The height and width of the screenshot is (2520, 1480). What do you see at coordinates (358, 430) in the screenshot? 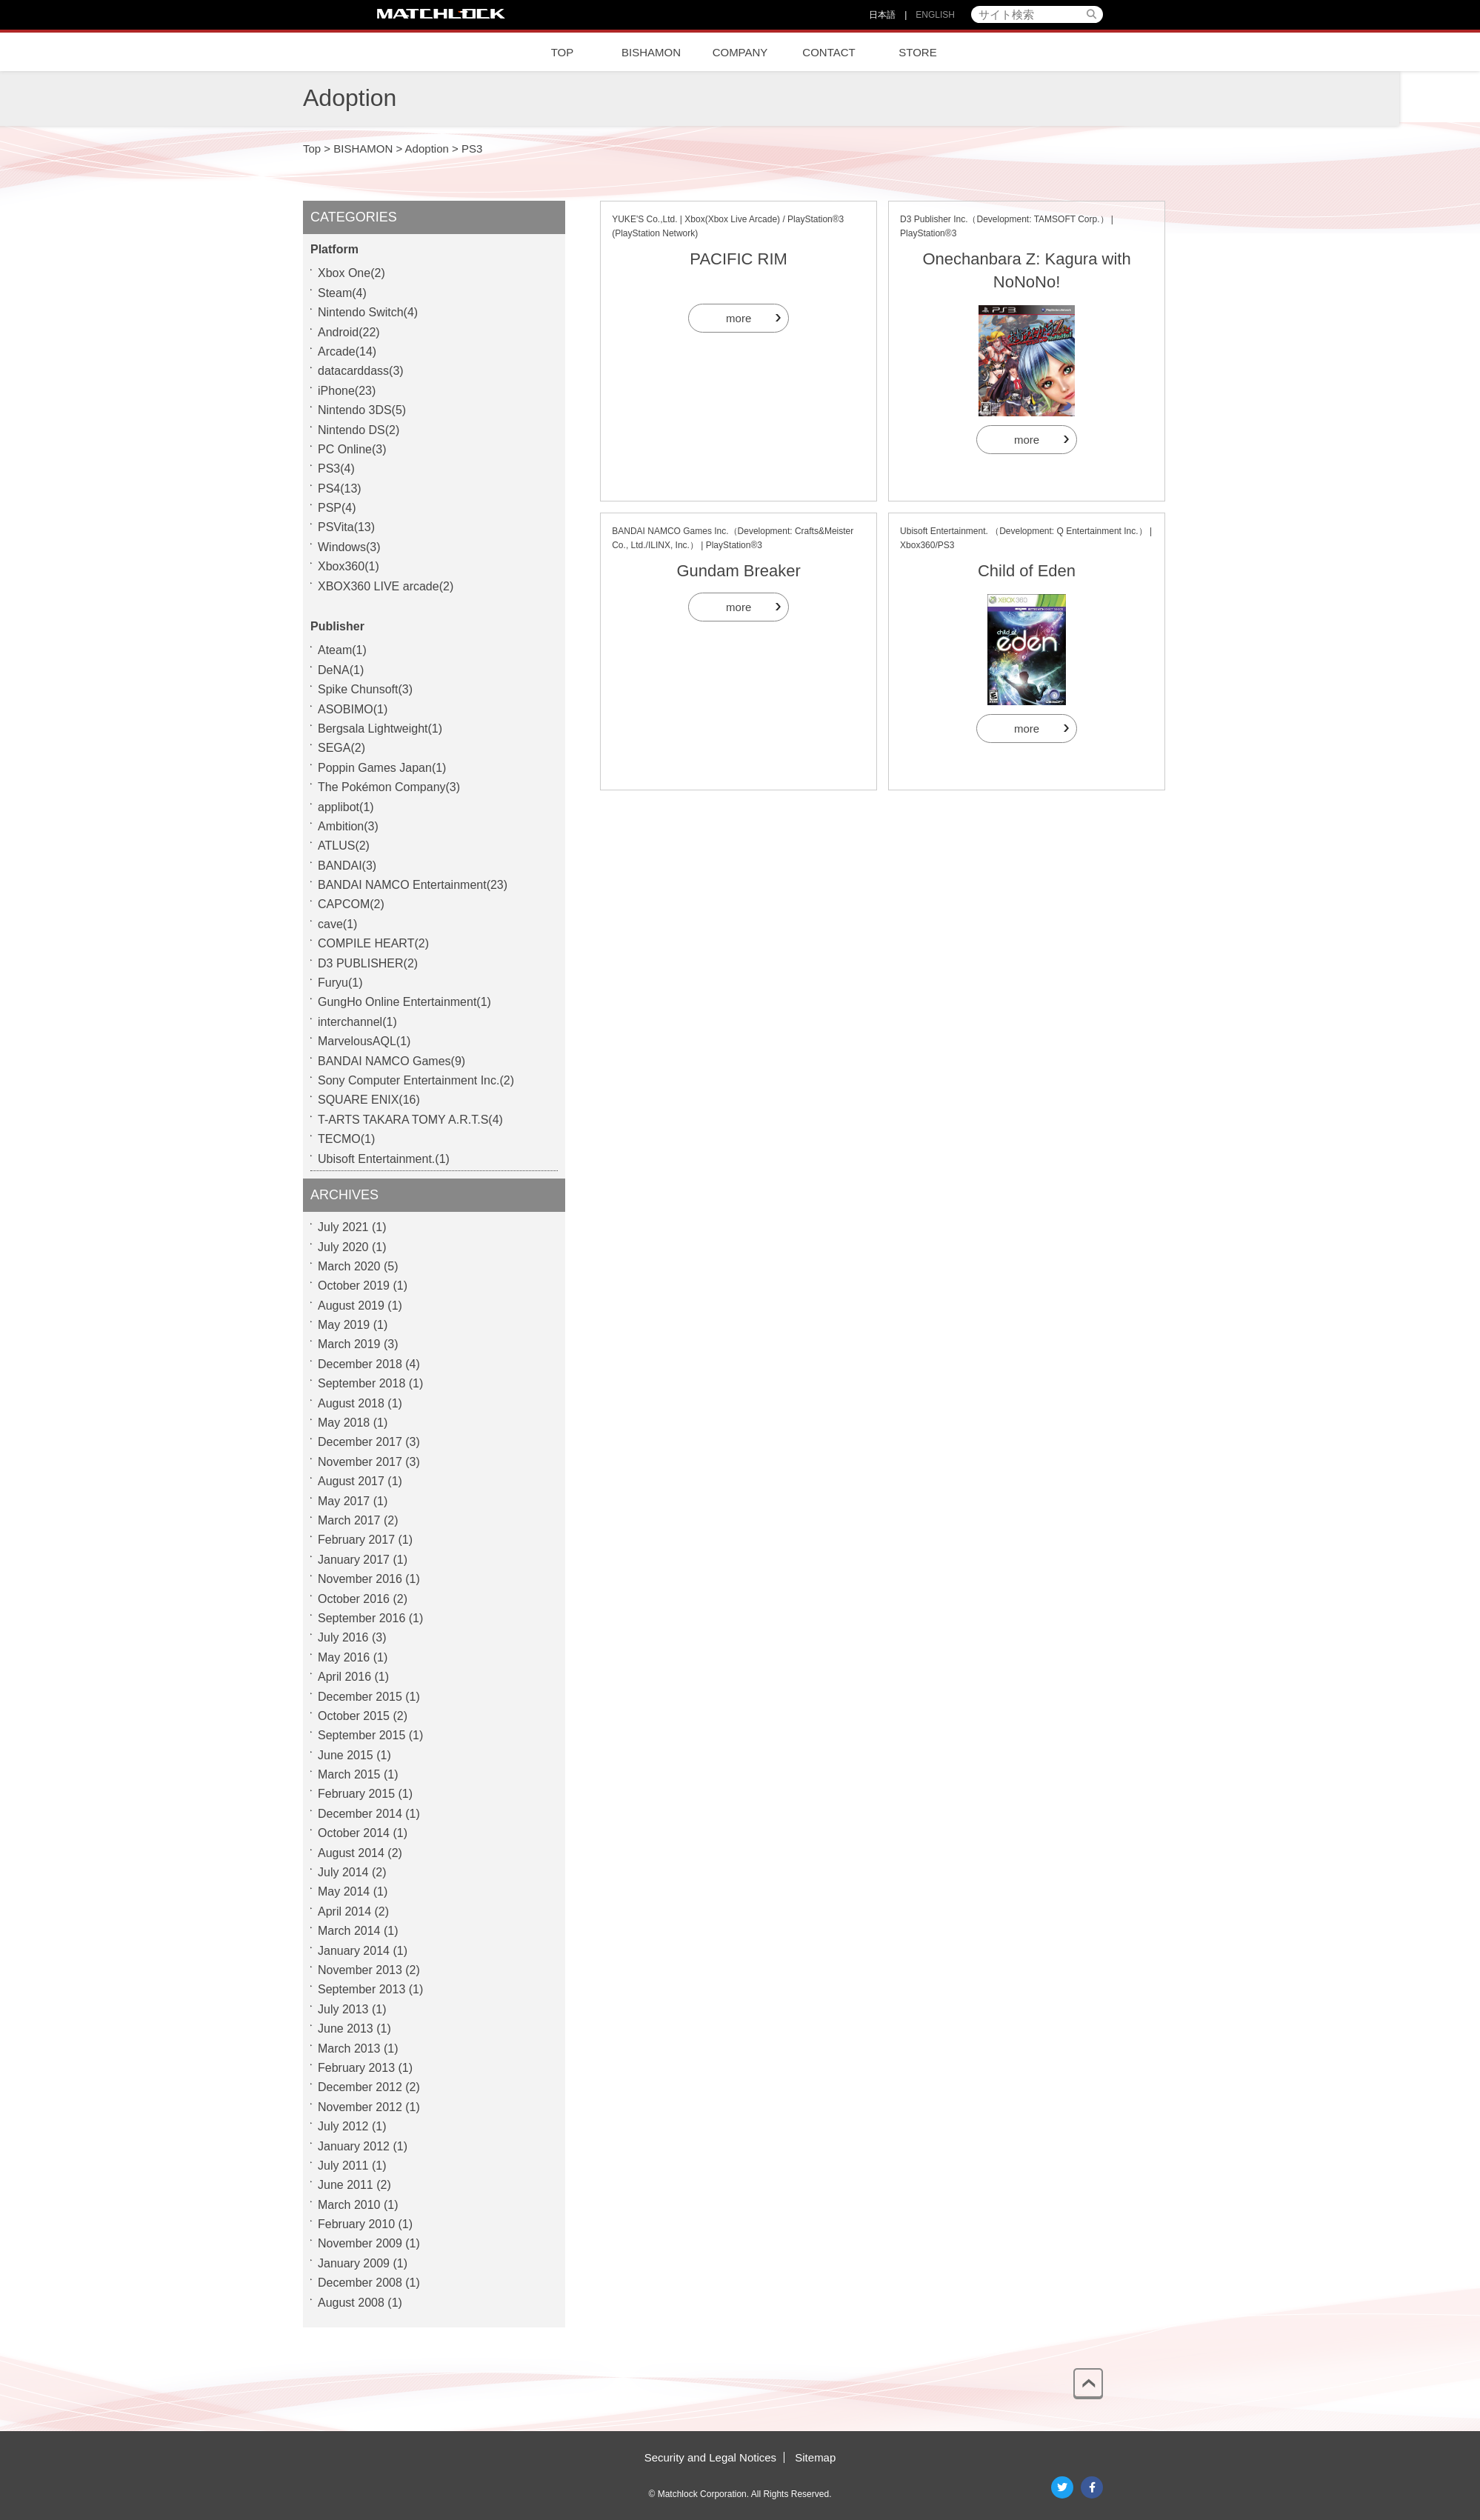
I see `Nintendo DS(2)` at bounding box center [358, 430].